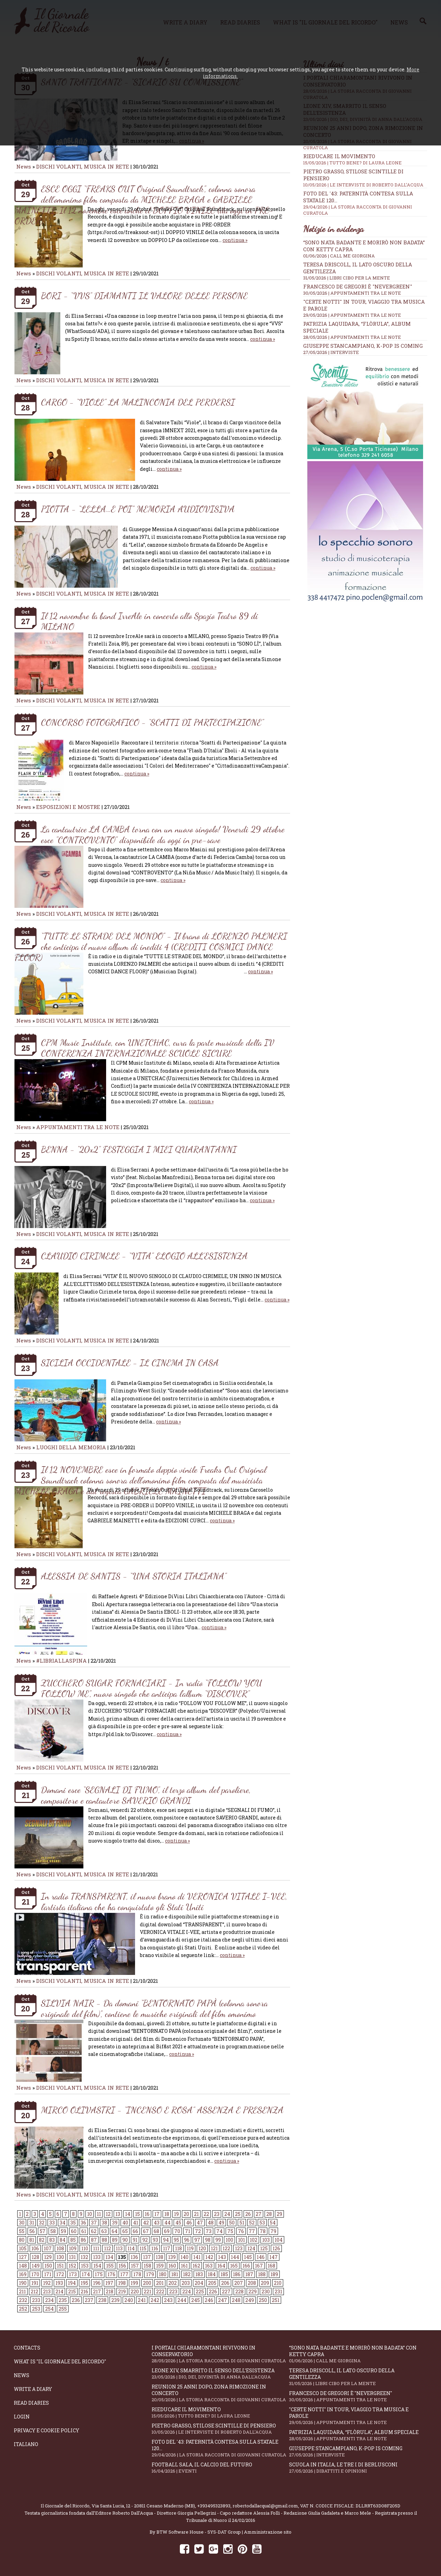 This screenshot has height=2576, width=441. What do you see at coordinates (63, 2308) in the screenshot?
I see `255` at bounding box center [63, 2308].